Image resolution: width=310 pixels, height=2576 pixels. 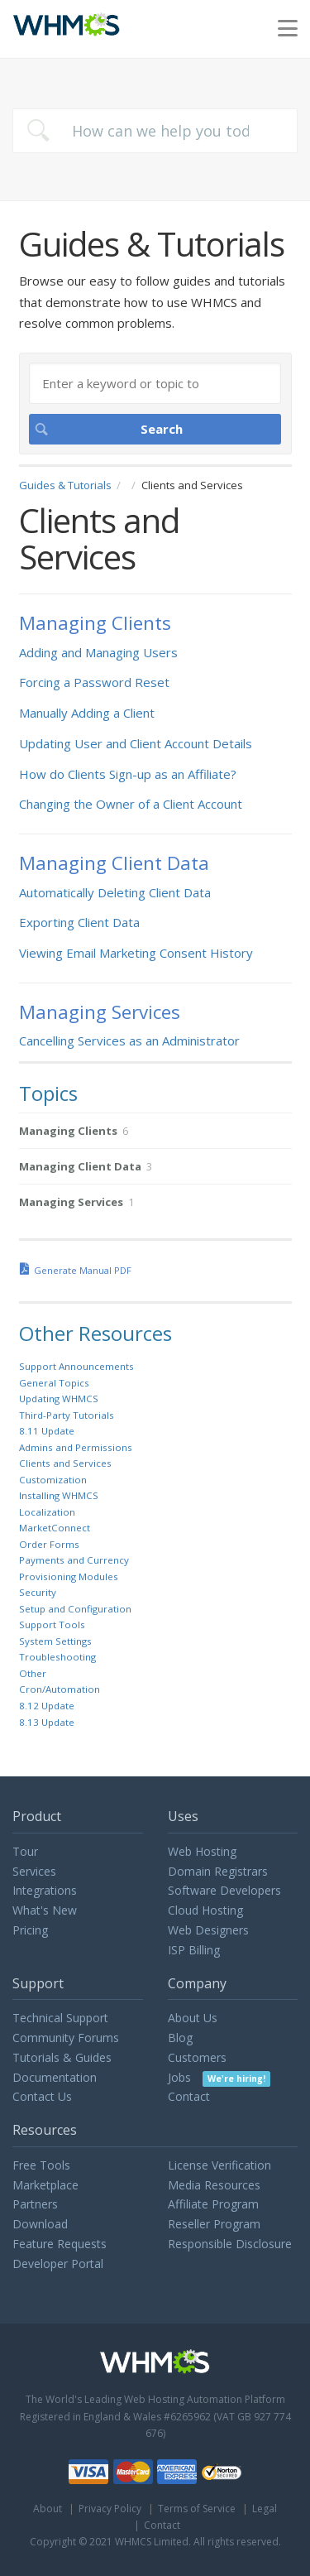 What do you see at coordinates (44, 1910) in the screenshot?
I see `What's New` at bounding box center [44, 1910].